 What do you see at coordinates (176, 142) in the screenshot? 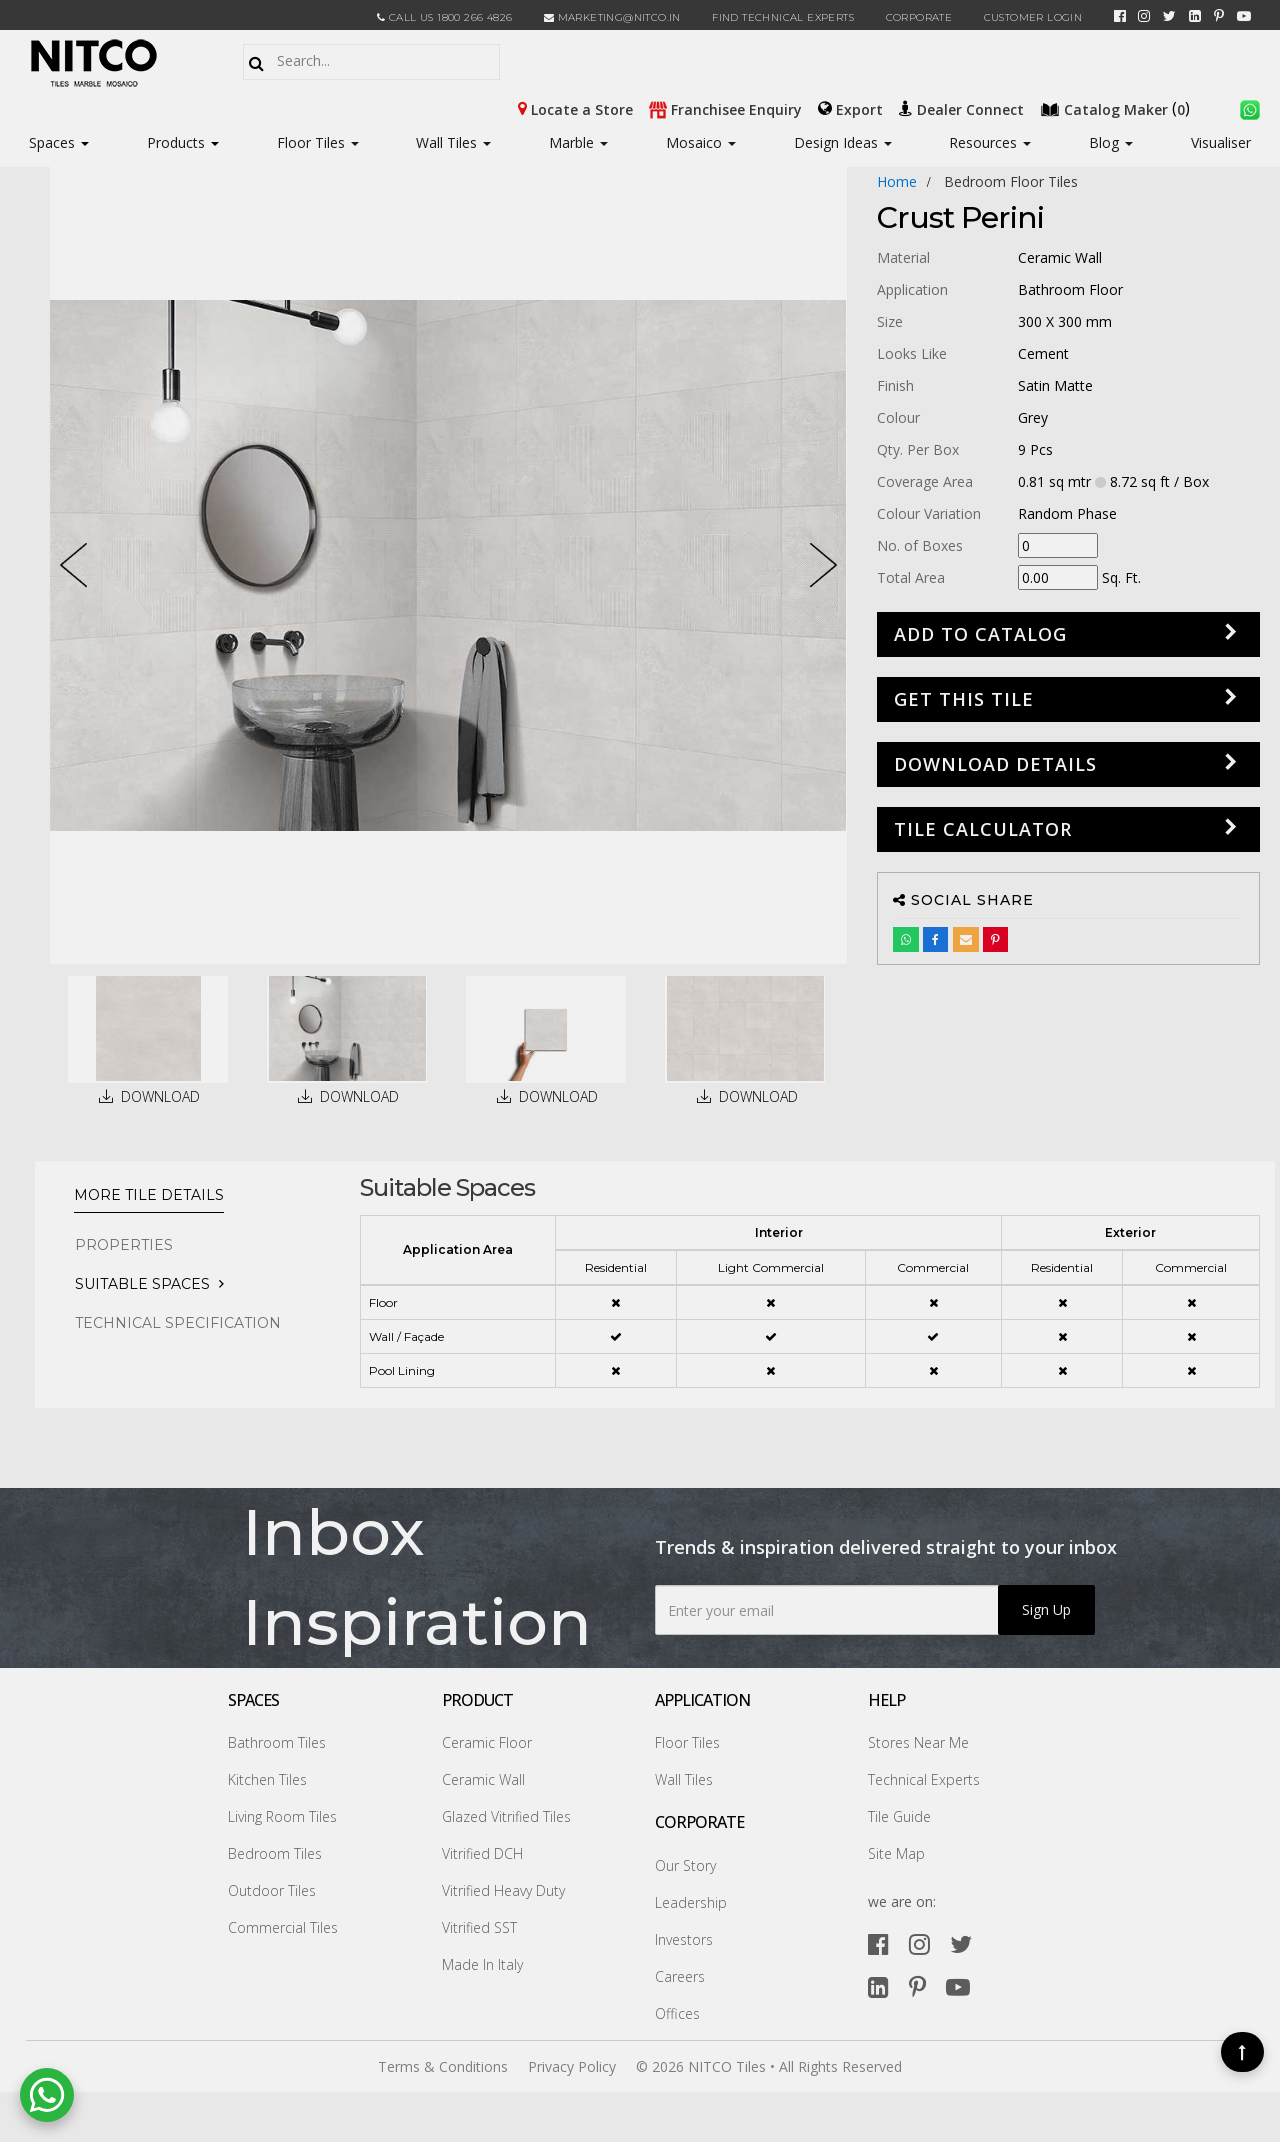
I see `Products` at bounding box center [176, 142].